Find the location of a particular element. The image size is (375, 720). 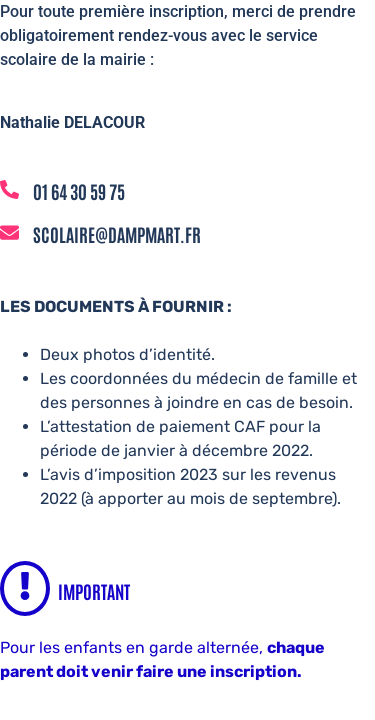

[01 64 30 59 75] is located at coordinates (9, 191).